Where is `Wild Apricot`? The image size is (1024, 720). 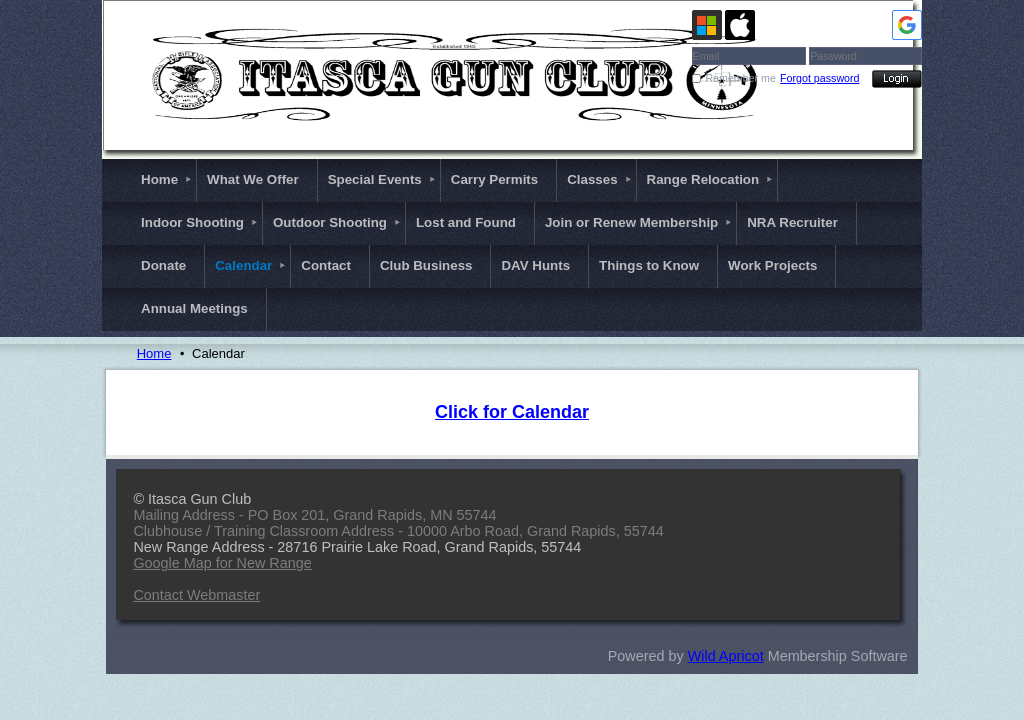
Wild Apricot is located at coordinates (726, 656).